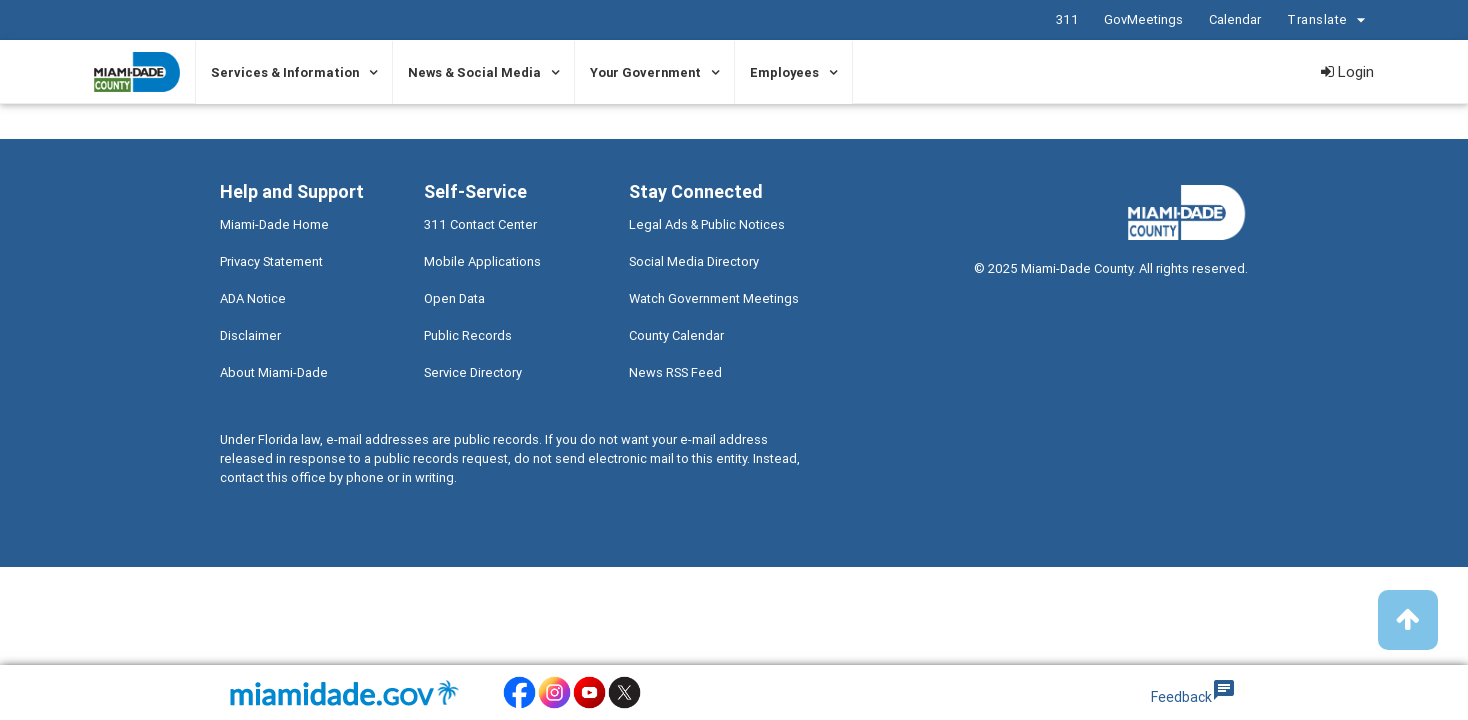 Image resolution: width=1468 pixels, height=720 pixels. I want to click on Calendar, so click(1235, 19).